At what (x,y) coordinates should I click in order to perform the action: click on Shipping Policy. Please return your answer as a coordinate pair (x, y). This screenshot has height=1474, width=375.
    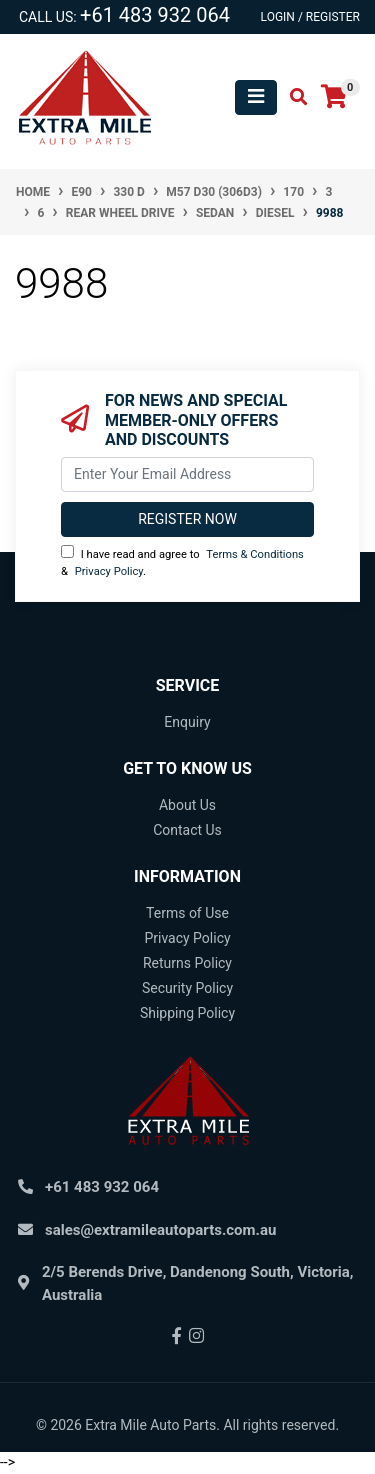
    Looking at the image, I should click on (187, 1013).